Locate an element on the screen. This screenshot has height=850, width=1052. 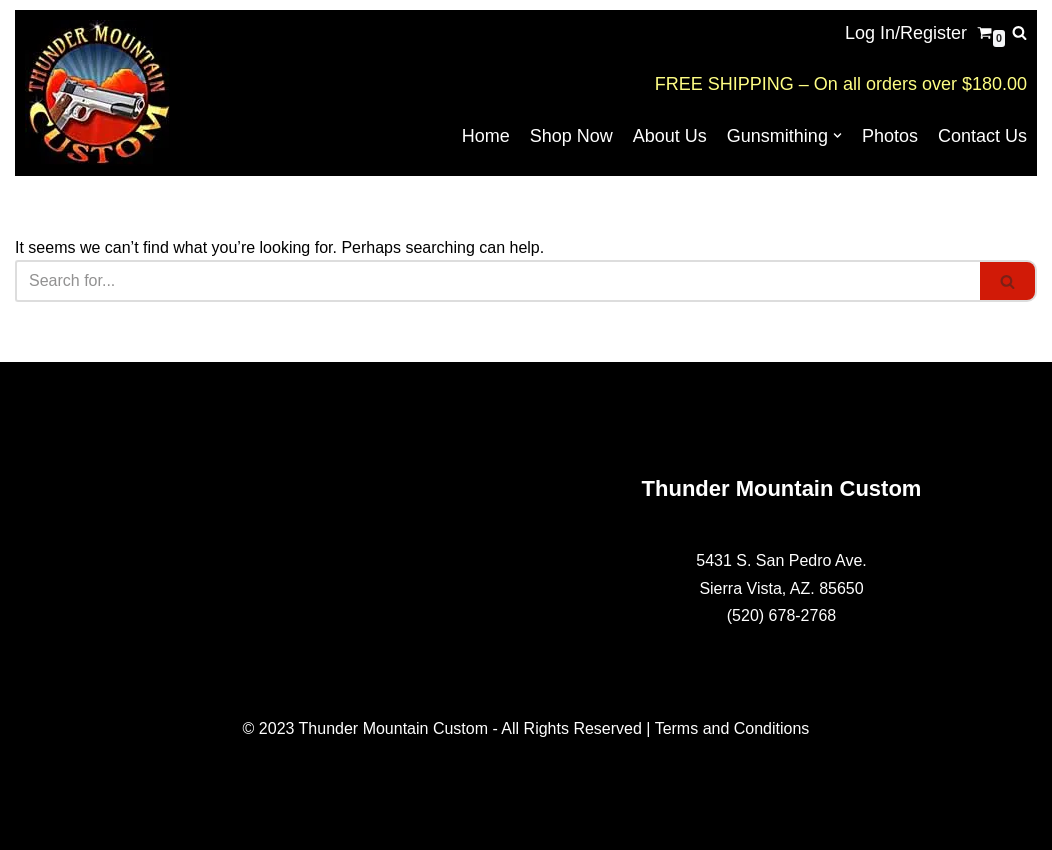
About Us is located at coordinates (670, 136).